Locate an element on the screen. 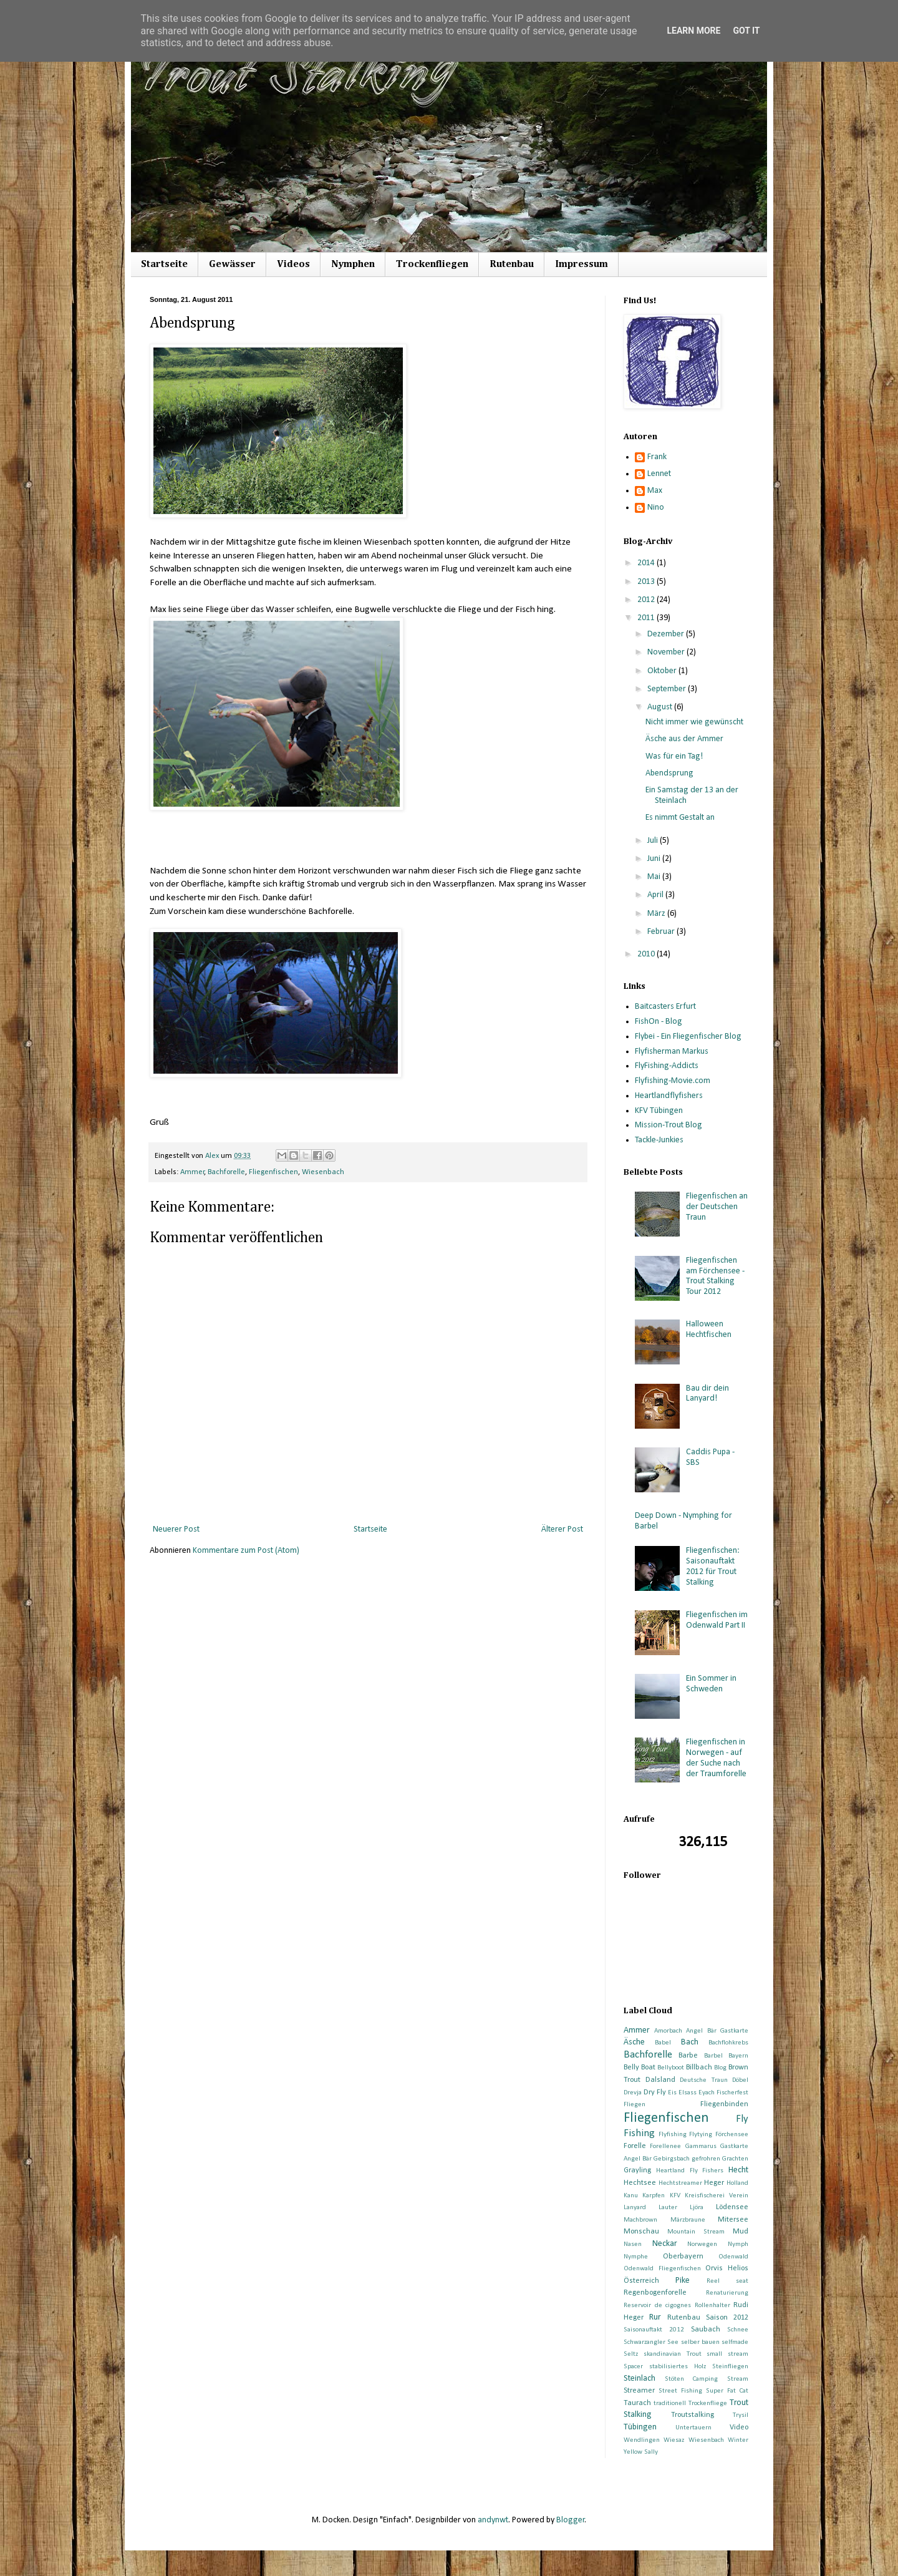 The image size is (898, 2576). small stream is located at coordinates (727, 2354).